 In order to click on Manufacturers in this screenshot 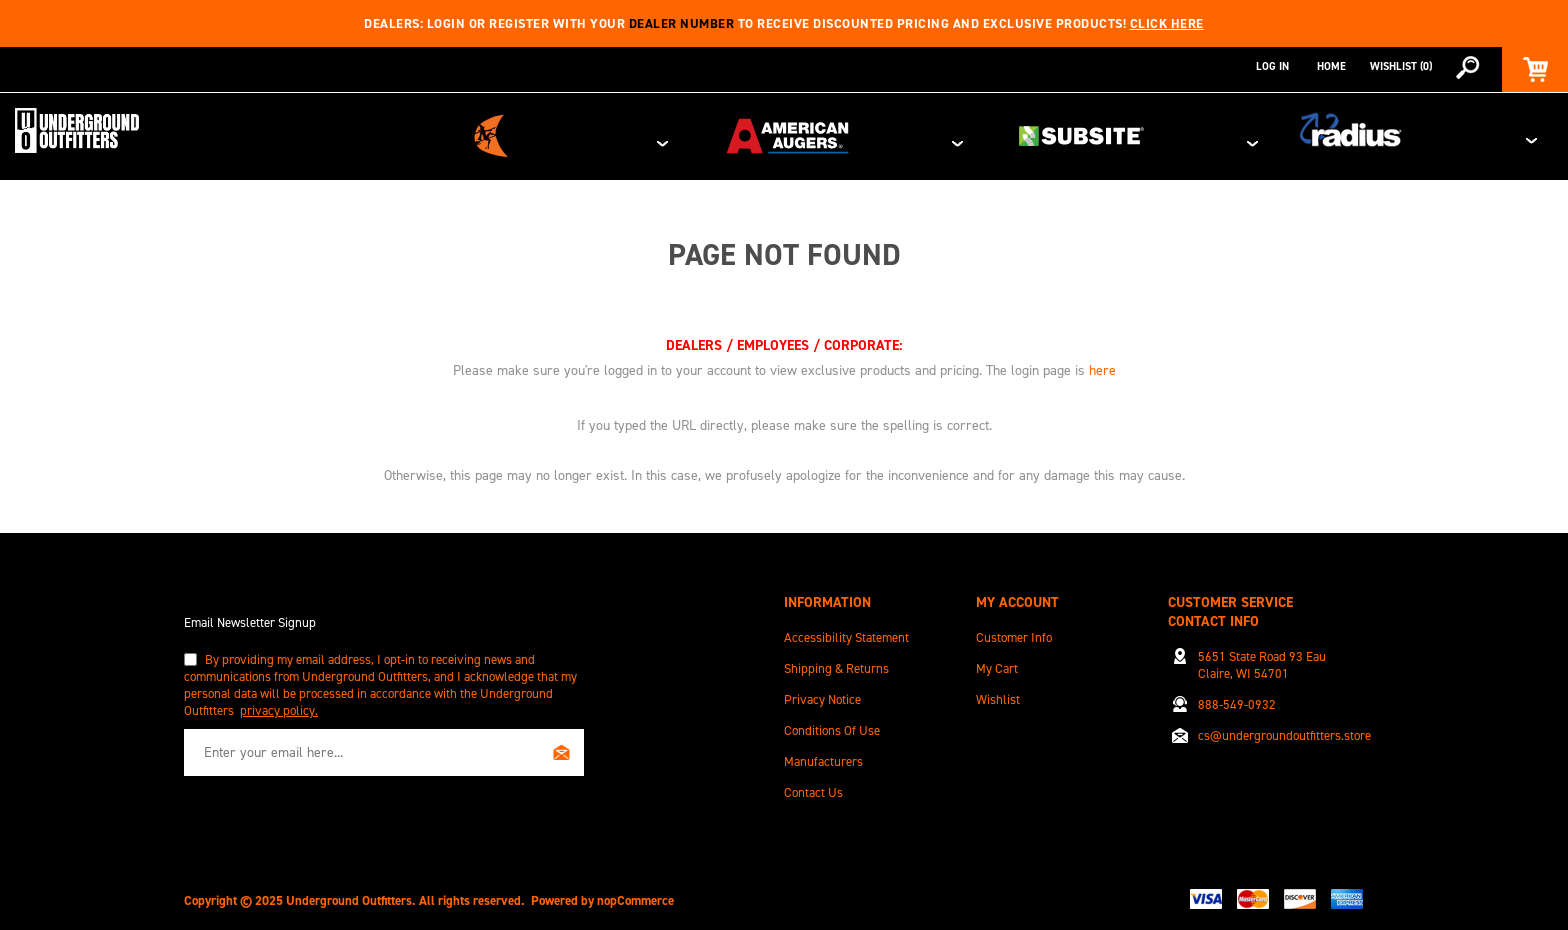, I will do `click(823, 754)`.